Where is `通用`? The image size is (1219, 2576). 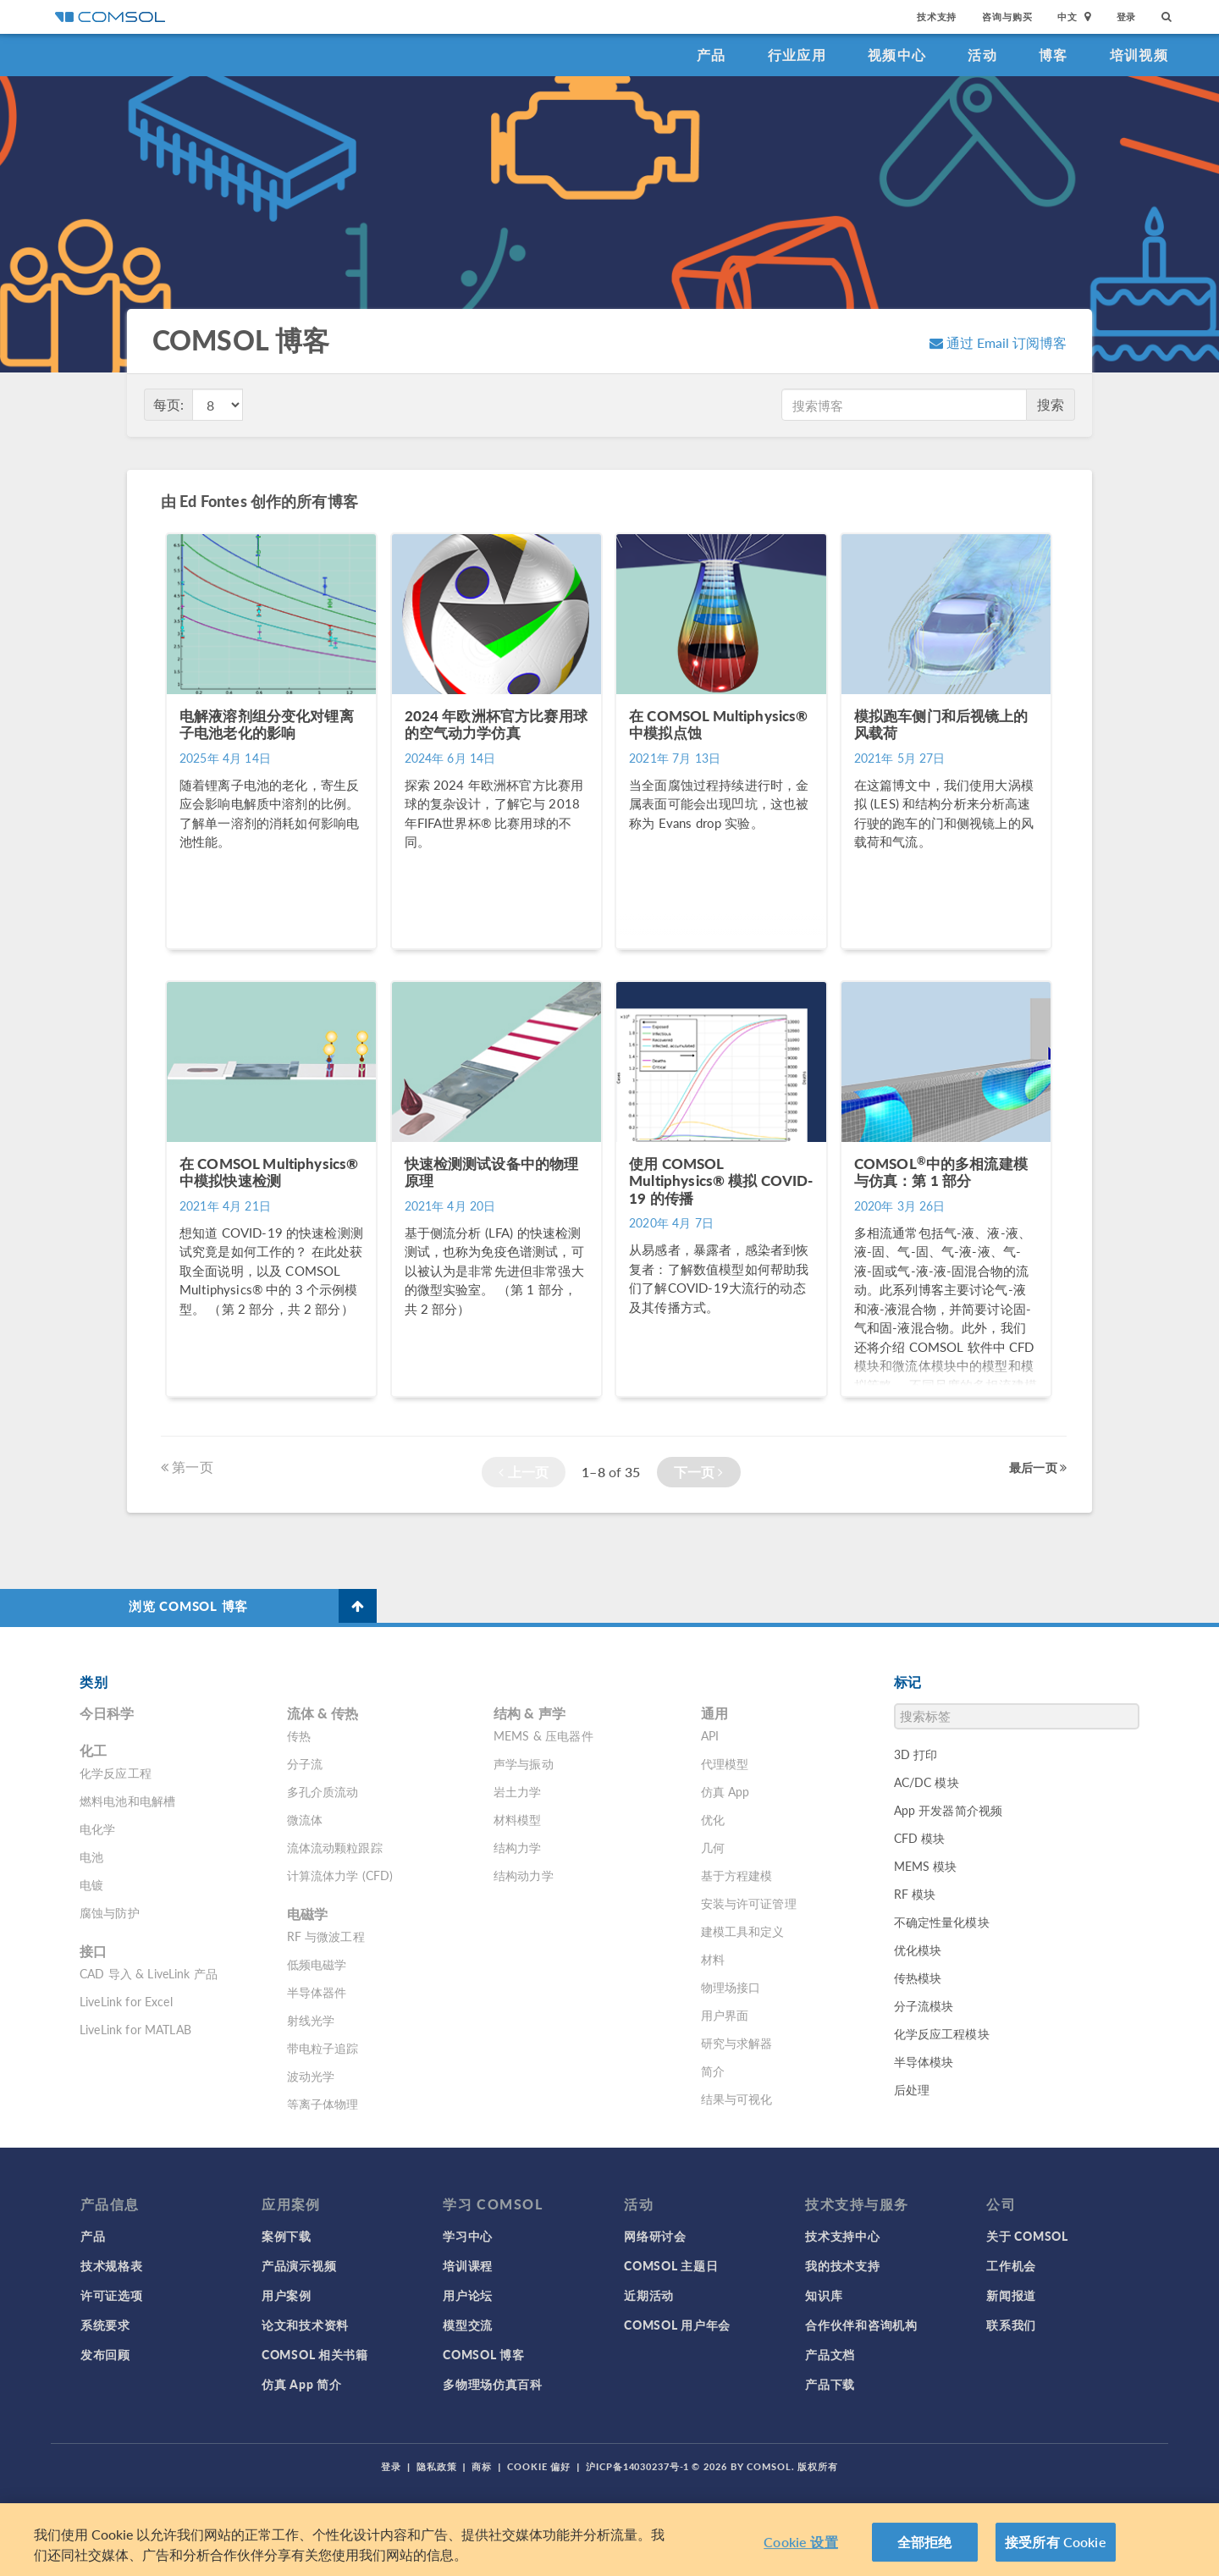
通用 is located at coordinates (714, 1713).